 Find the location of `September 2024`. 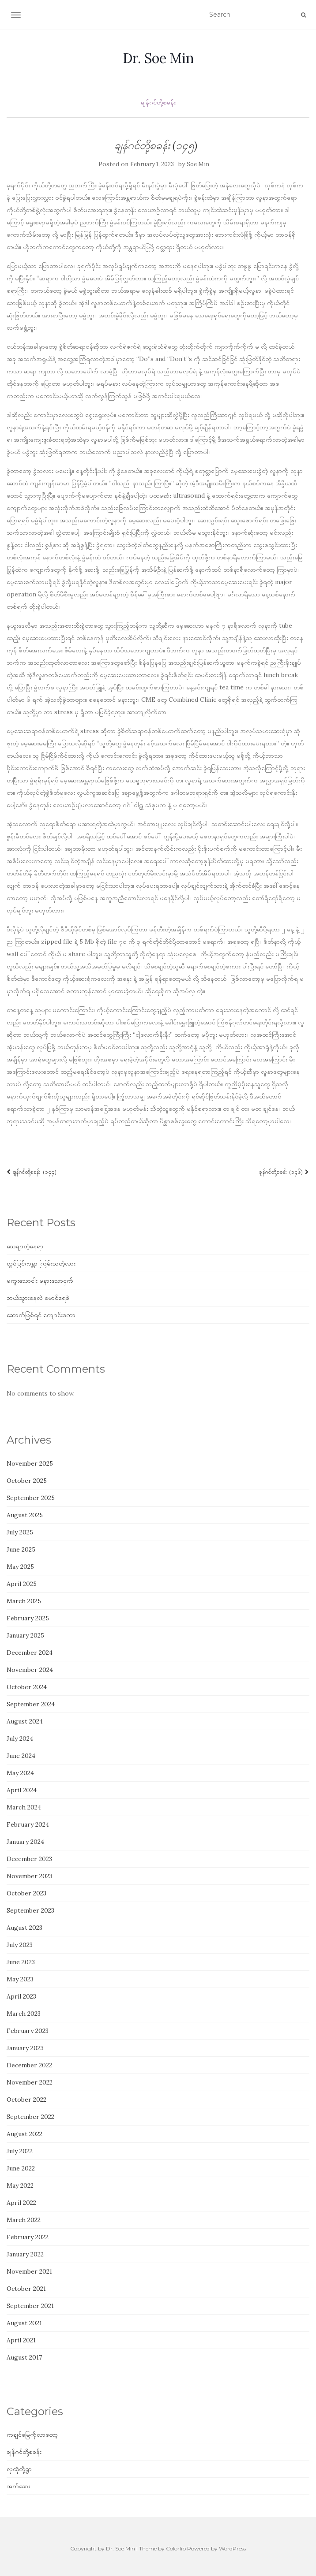

September 2024 is located at coordinates (31, 1704).